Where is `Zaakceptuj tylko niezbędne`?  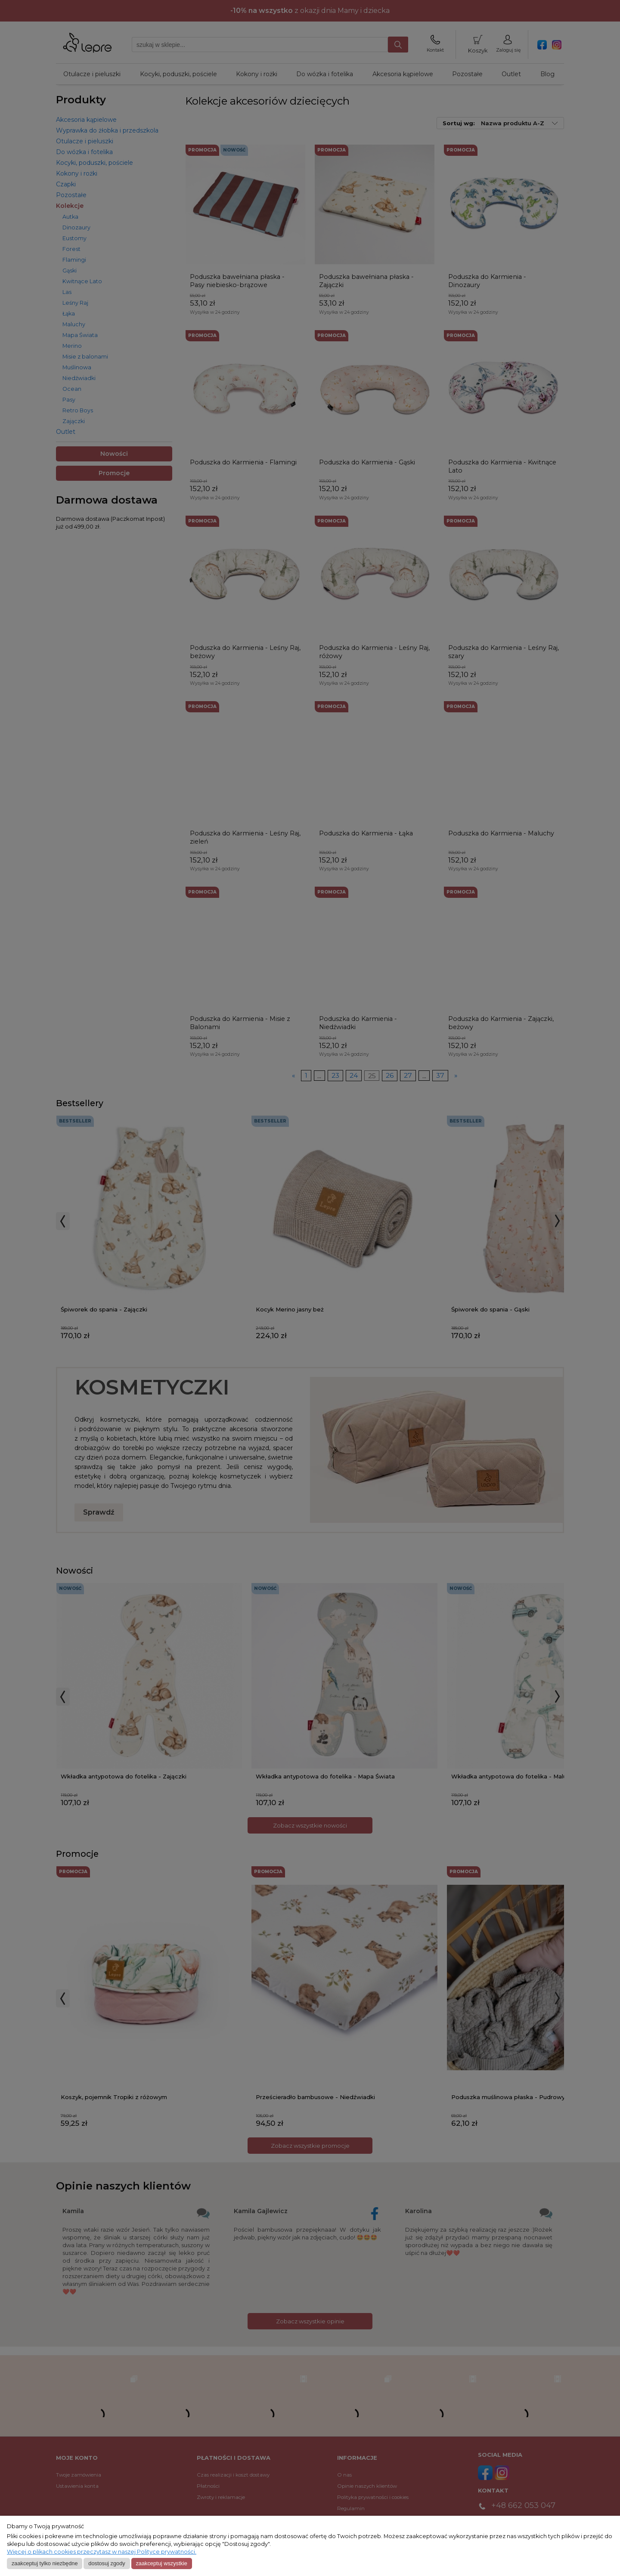
Zaakceptuj tylko niezbędne is located at coordinates (45, 2563).